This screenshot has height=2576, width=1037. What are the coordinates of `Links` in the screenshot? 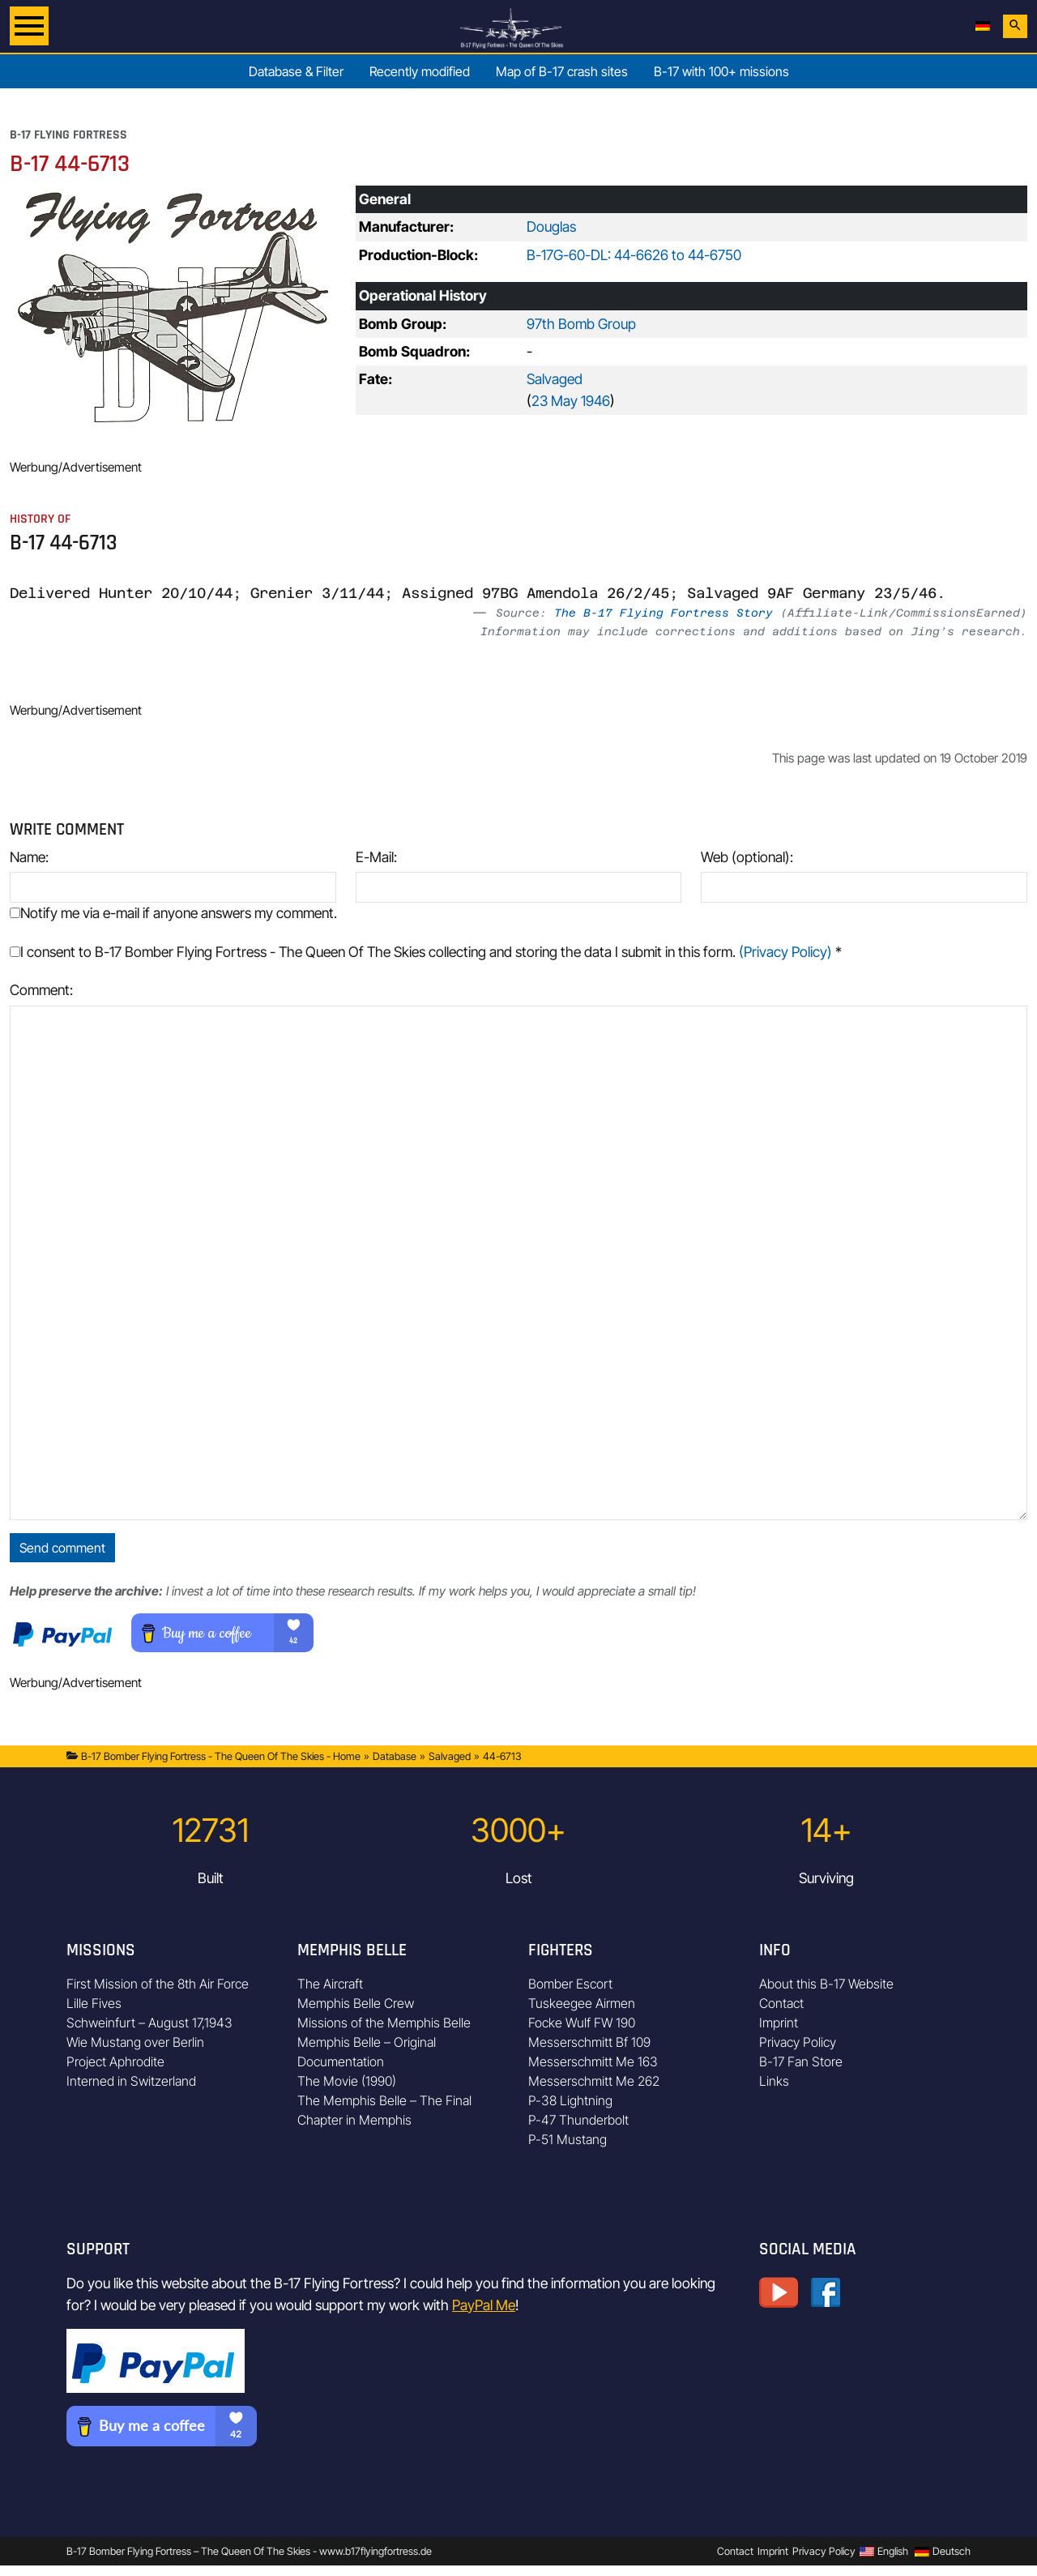 It's located at (774, 2081).